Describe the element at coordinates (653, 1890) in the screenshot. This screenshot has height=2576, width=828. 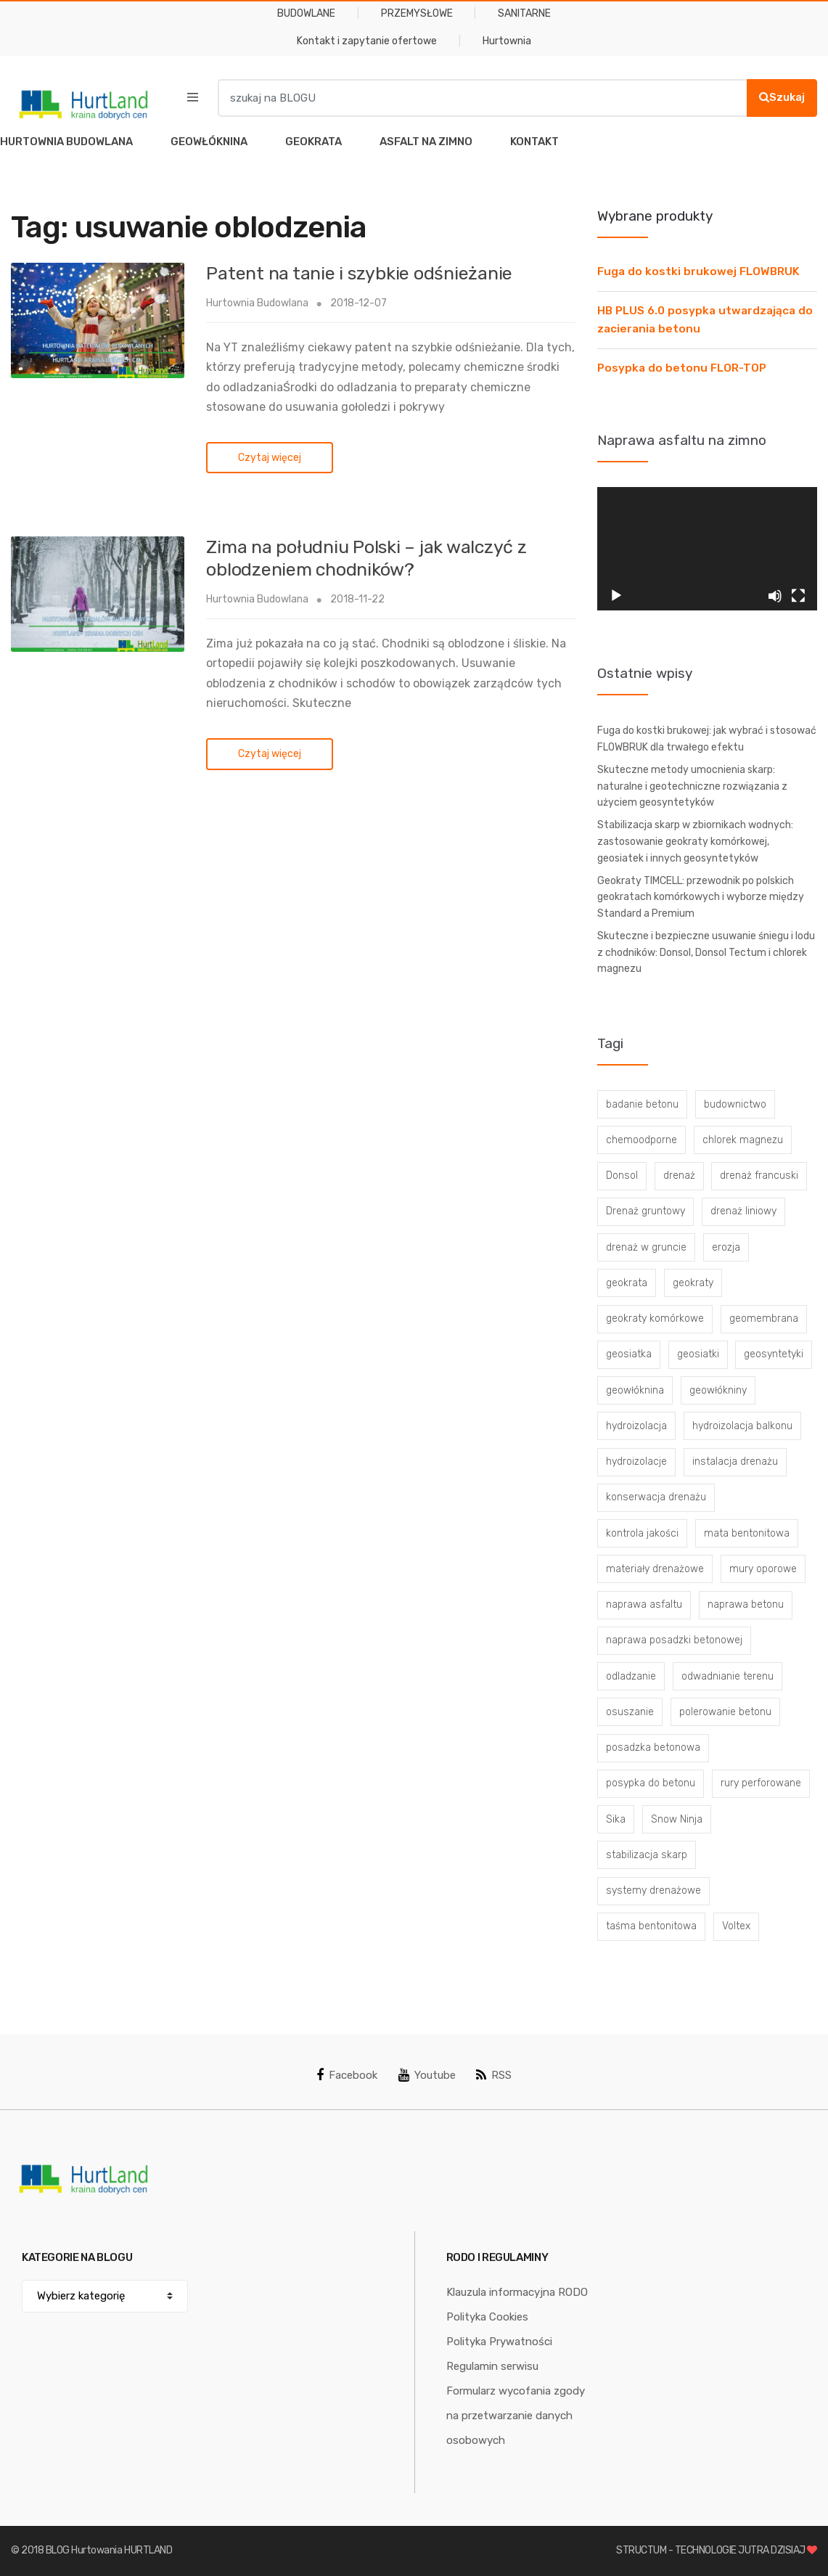
I see `systemy drenażowe [systemy drenażowe (13 elementów)]` at that location.